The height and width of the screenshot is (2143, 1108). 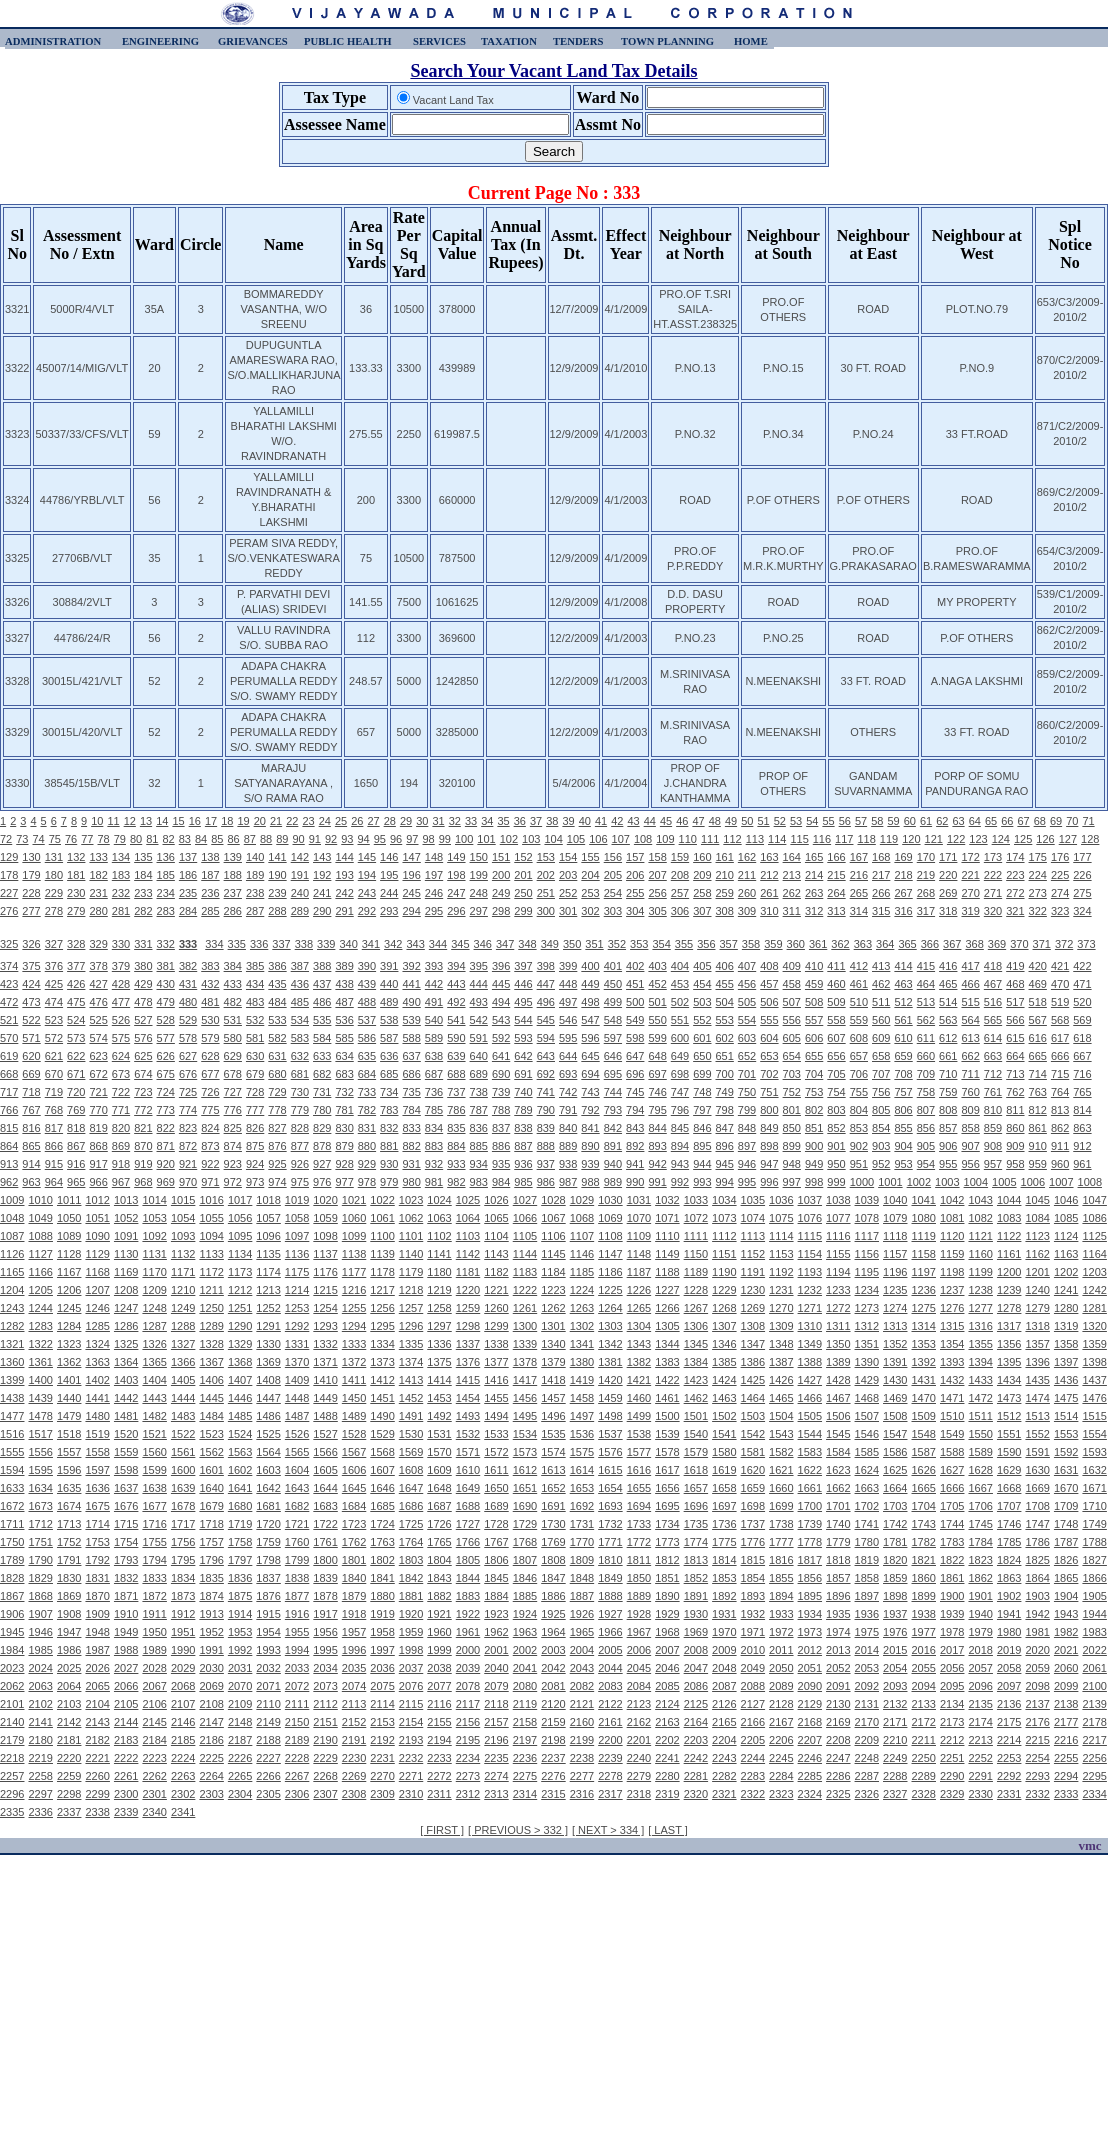 What do you see at coordinates (297, 1596) in the screenshot?
I see `1877` at bounding box center [297, 1596].